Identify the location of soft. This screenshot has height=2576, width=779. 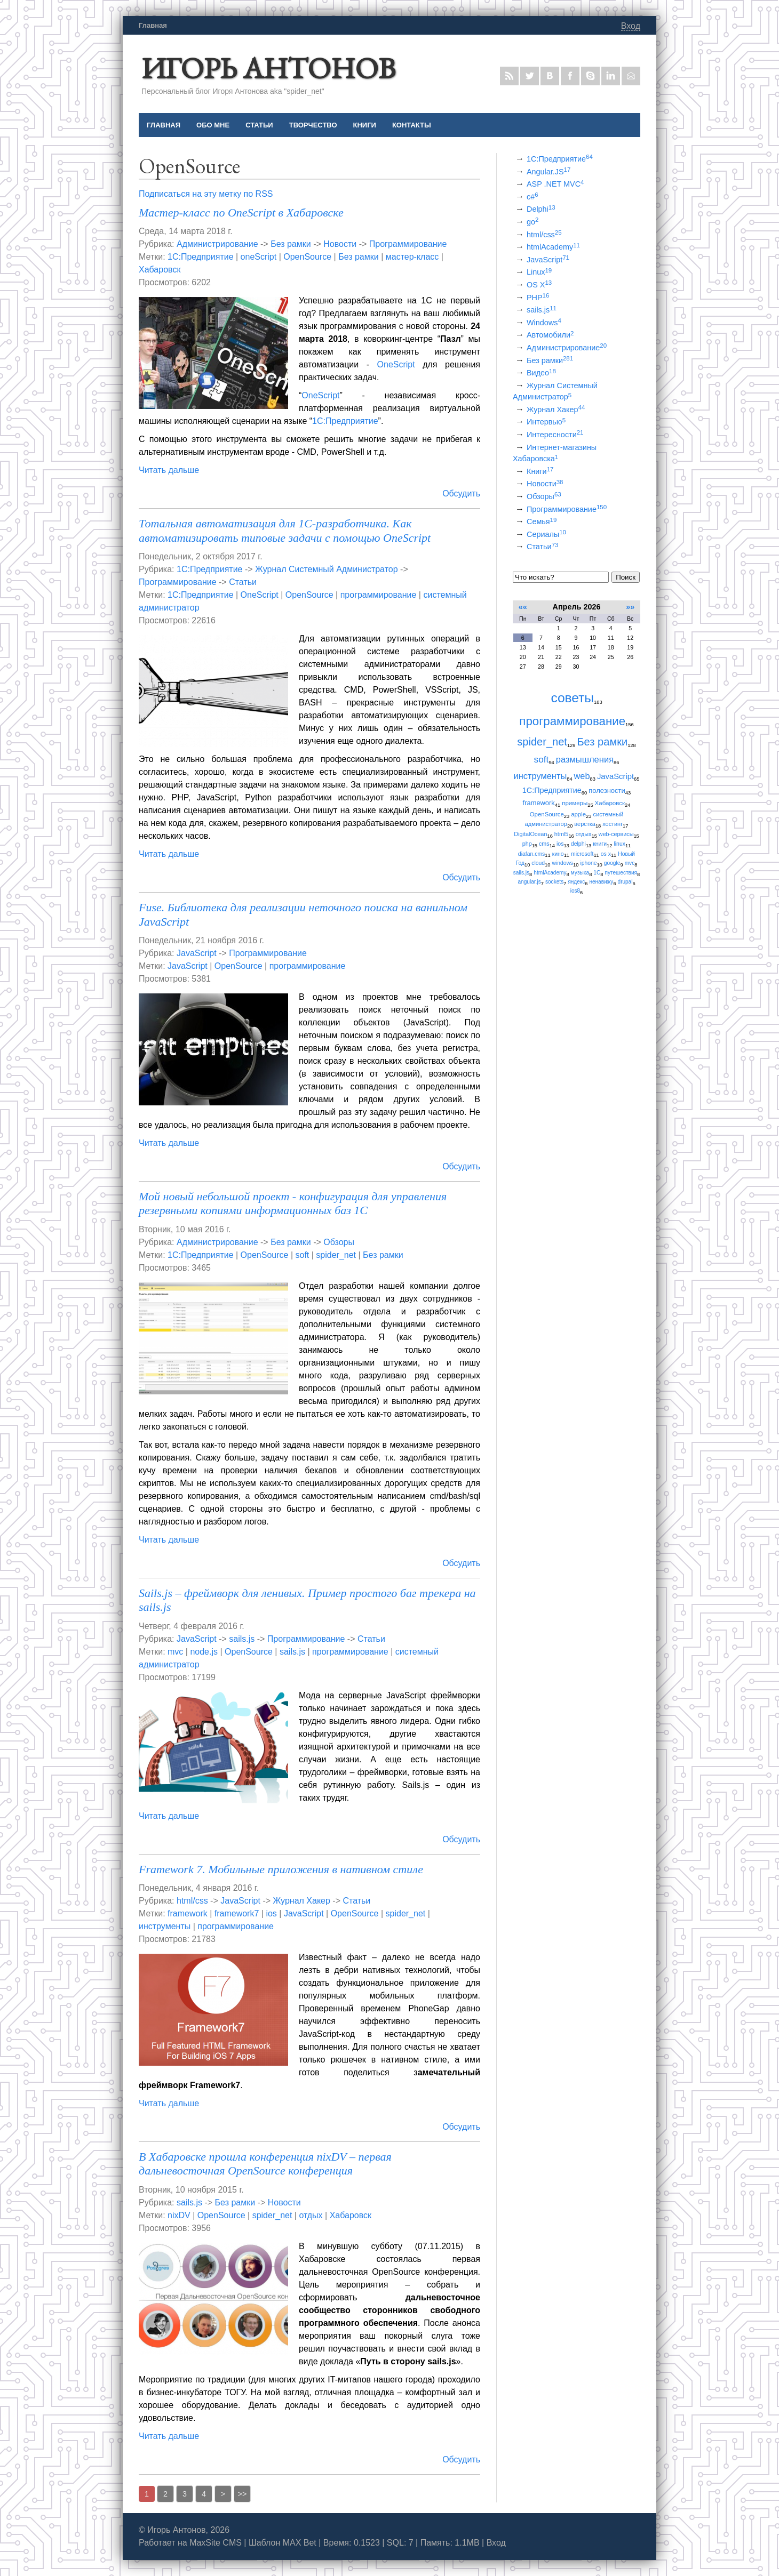
(302, 1254).